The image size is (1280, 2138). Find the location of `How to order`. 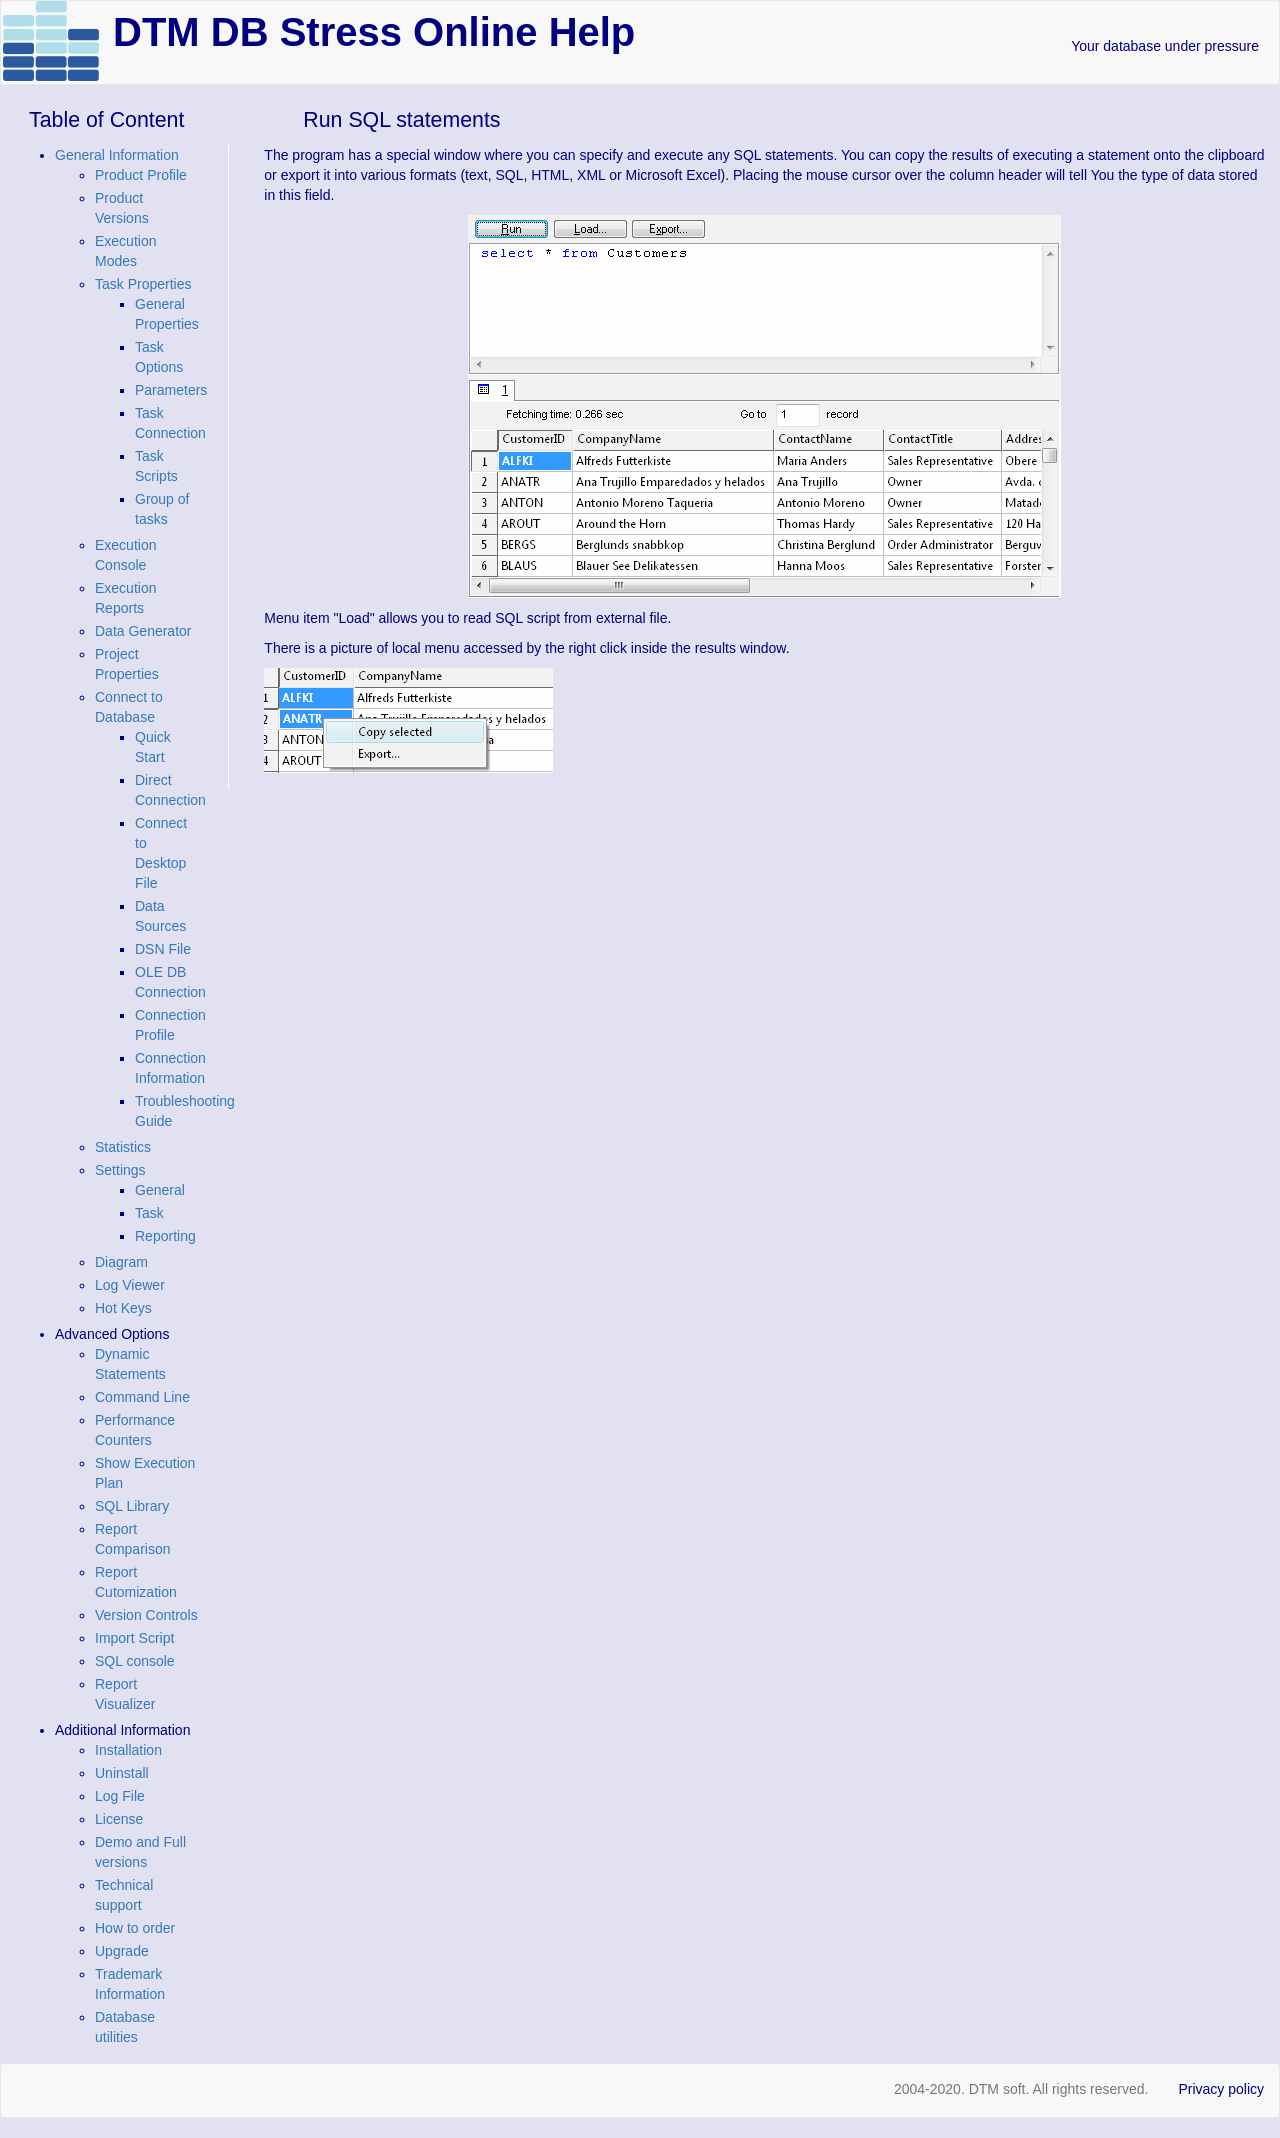

How to order is located at coordinates (135, 1928).